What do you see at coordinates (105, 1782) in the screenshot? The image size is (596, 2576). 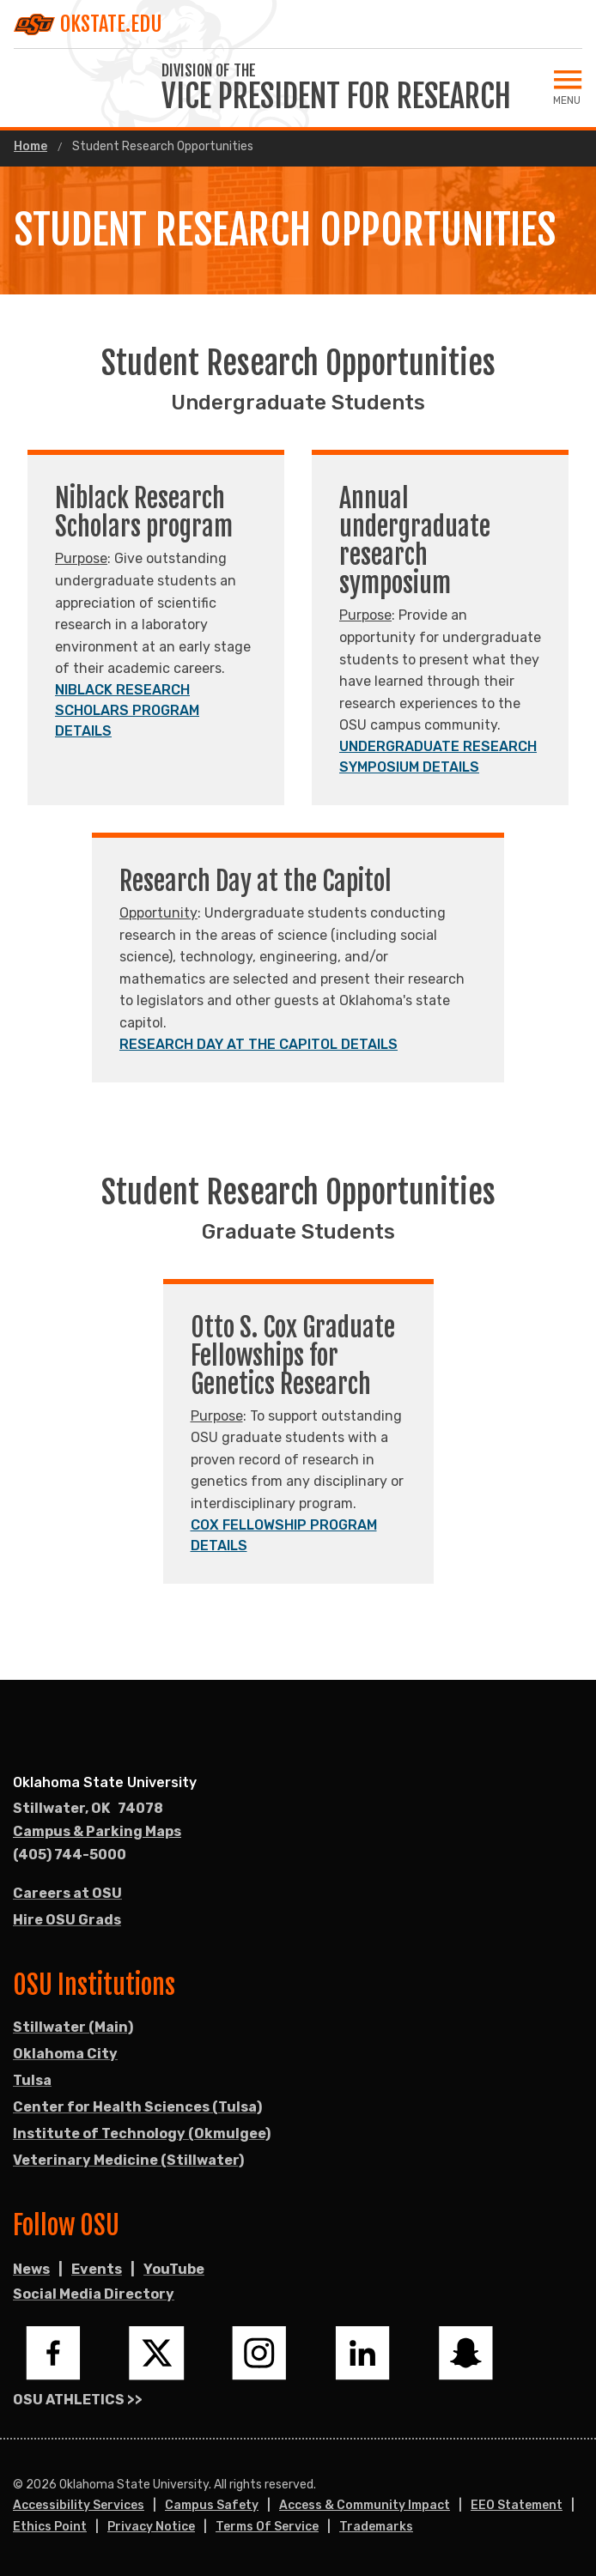 I see `Oklahoma State University` at bounding box center [105, 1782].